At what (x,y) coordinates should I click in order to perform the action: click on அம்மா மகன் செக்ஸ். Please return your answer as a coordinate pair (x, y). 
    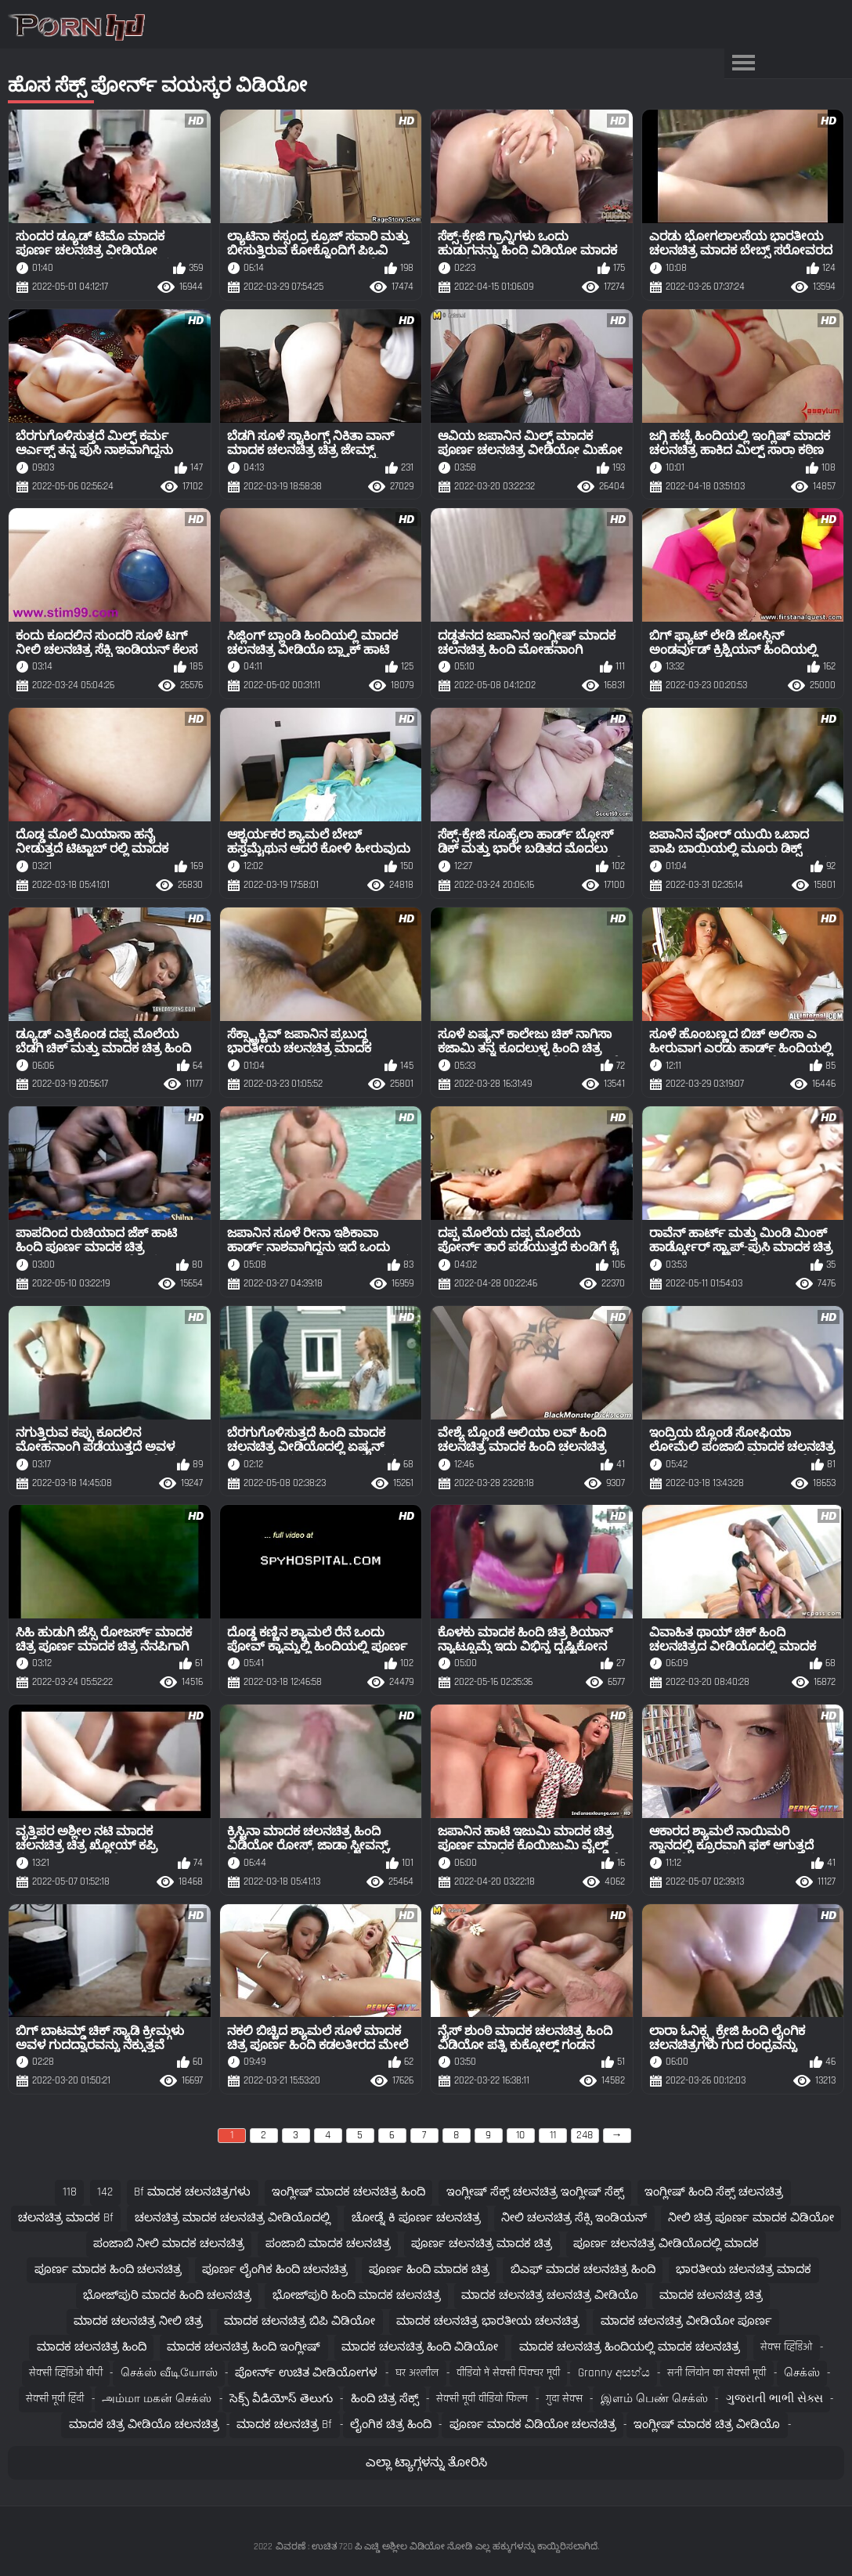
    Looking at the image, I should click on (156, 2398).